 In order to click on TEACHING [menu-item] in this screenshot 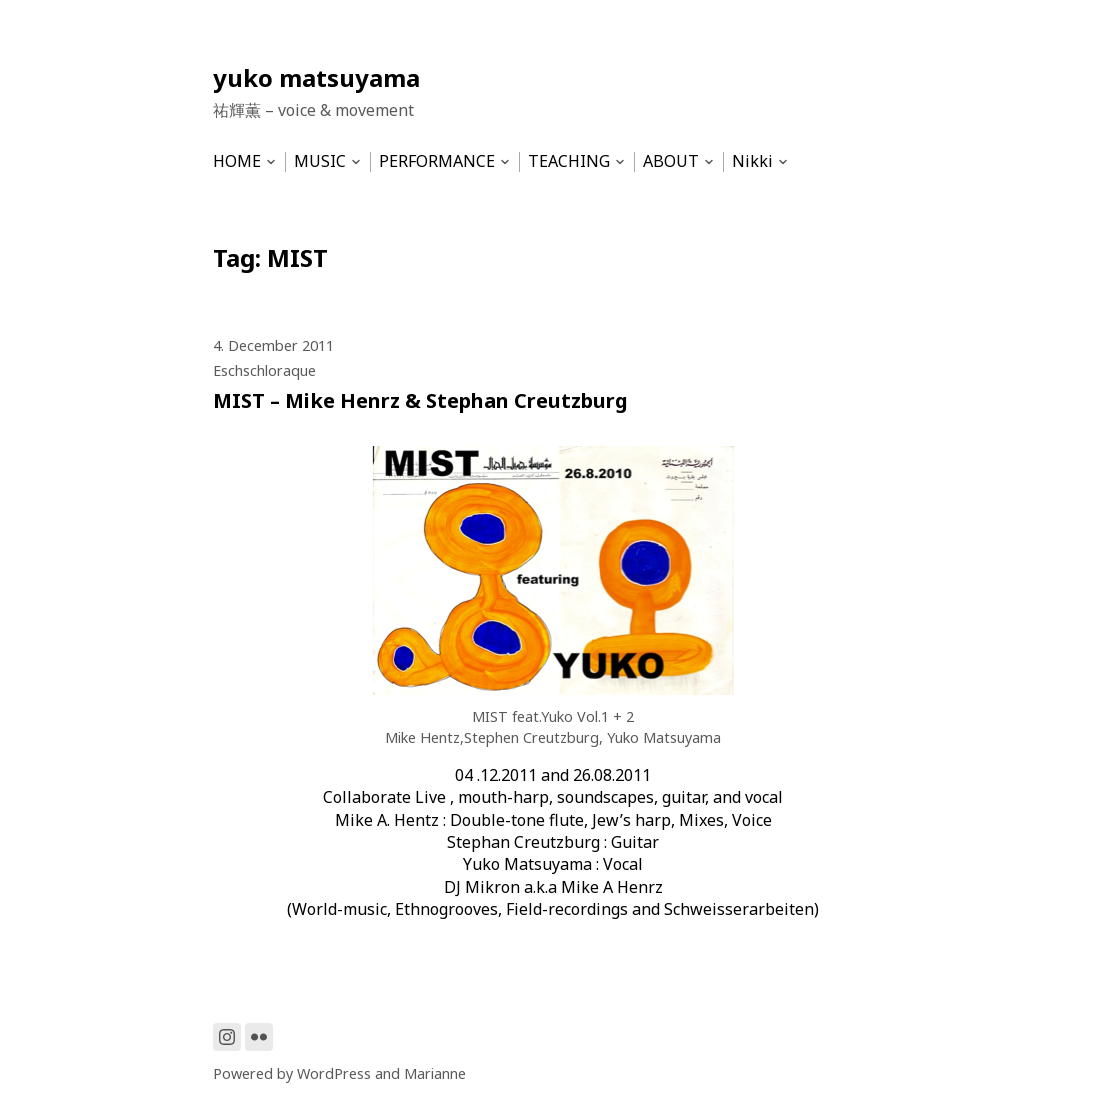, I will do `click(569, 161)`.